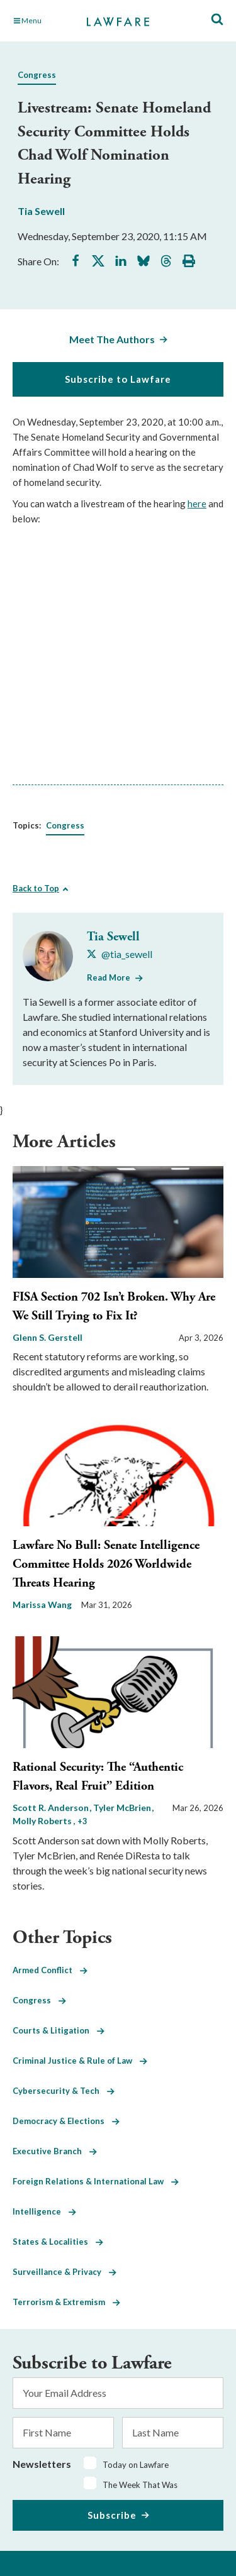  I want to click on Today on Lawfare, so click(136, 2465).